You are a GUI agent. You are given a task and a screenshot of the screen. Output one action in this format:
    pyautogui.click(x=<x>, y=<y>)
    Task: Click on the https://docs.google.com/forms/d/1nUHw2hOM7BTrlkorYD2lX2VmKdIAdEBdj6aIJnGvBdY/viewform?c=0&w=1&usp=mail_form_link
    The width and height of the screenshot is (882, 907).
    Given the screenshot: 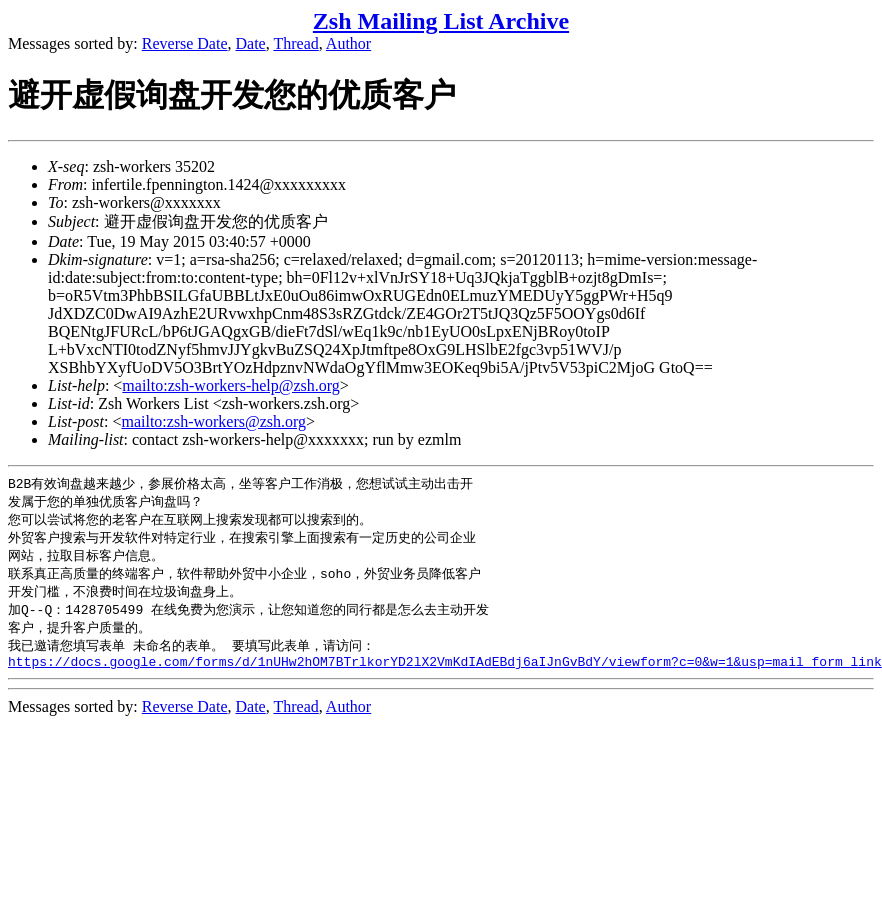 What is the action you would take?
    pyautogui.click(x=445, y=674)
    